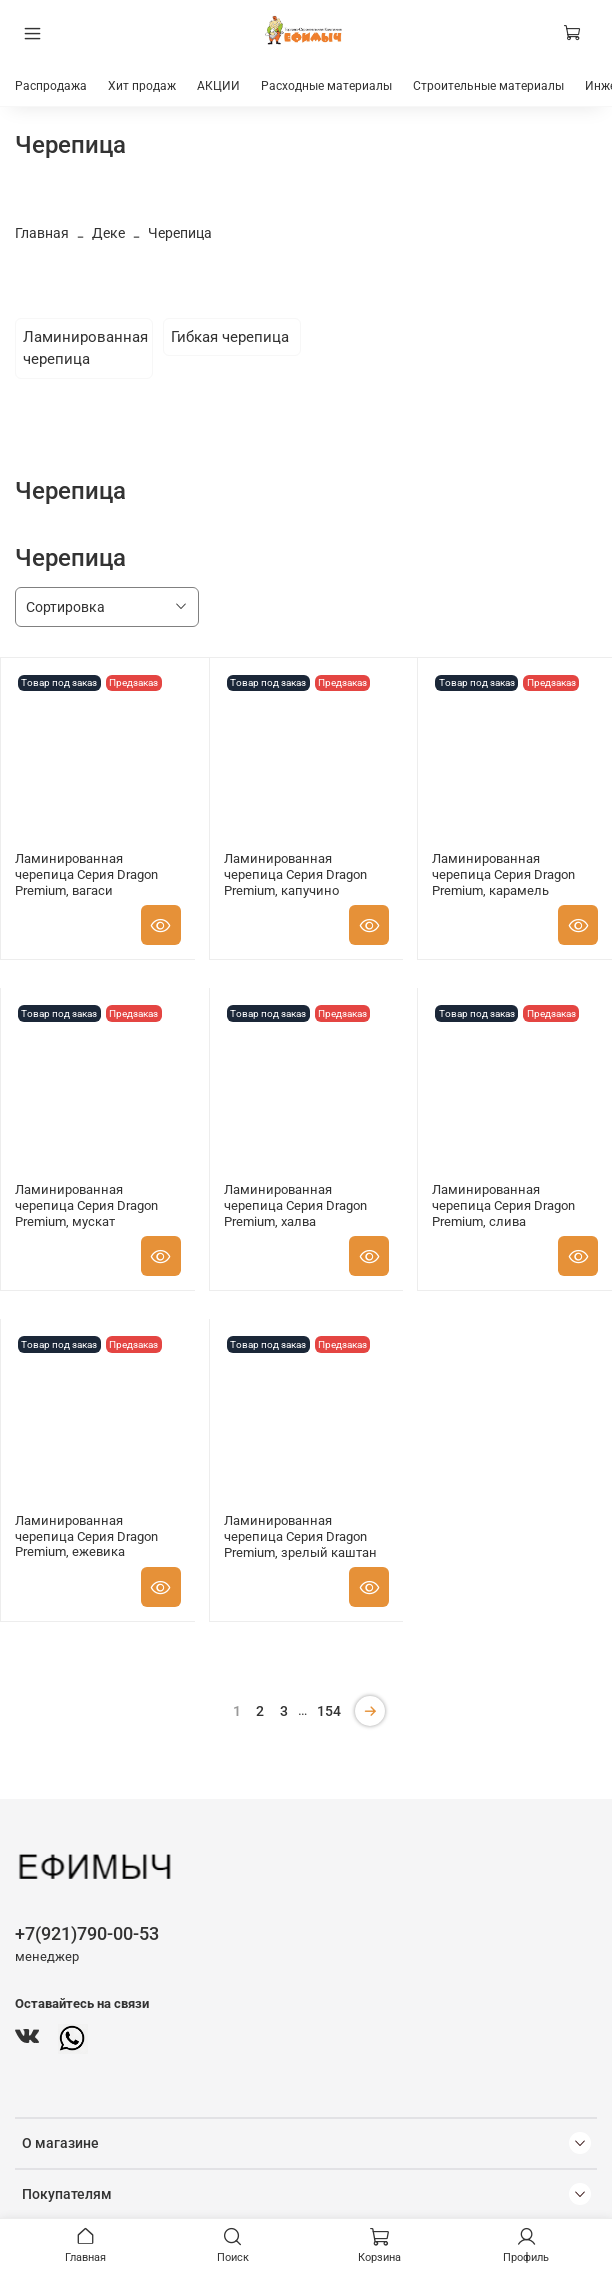 This screenshot has width=612, height=2272. I want to click on Ламинированная черепица Серия Dragon Premium, мускат, so click(86, 1205).